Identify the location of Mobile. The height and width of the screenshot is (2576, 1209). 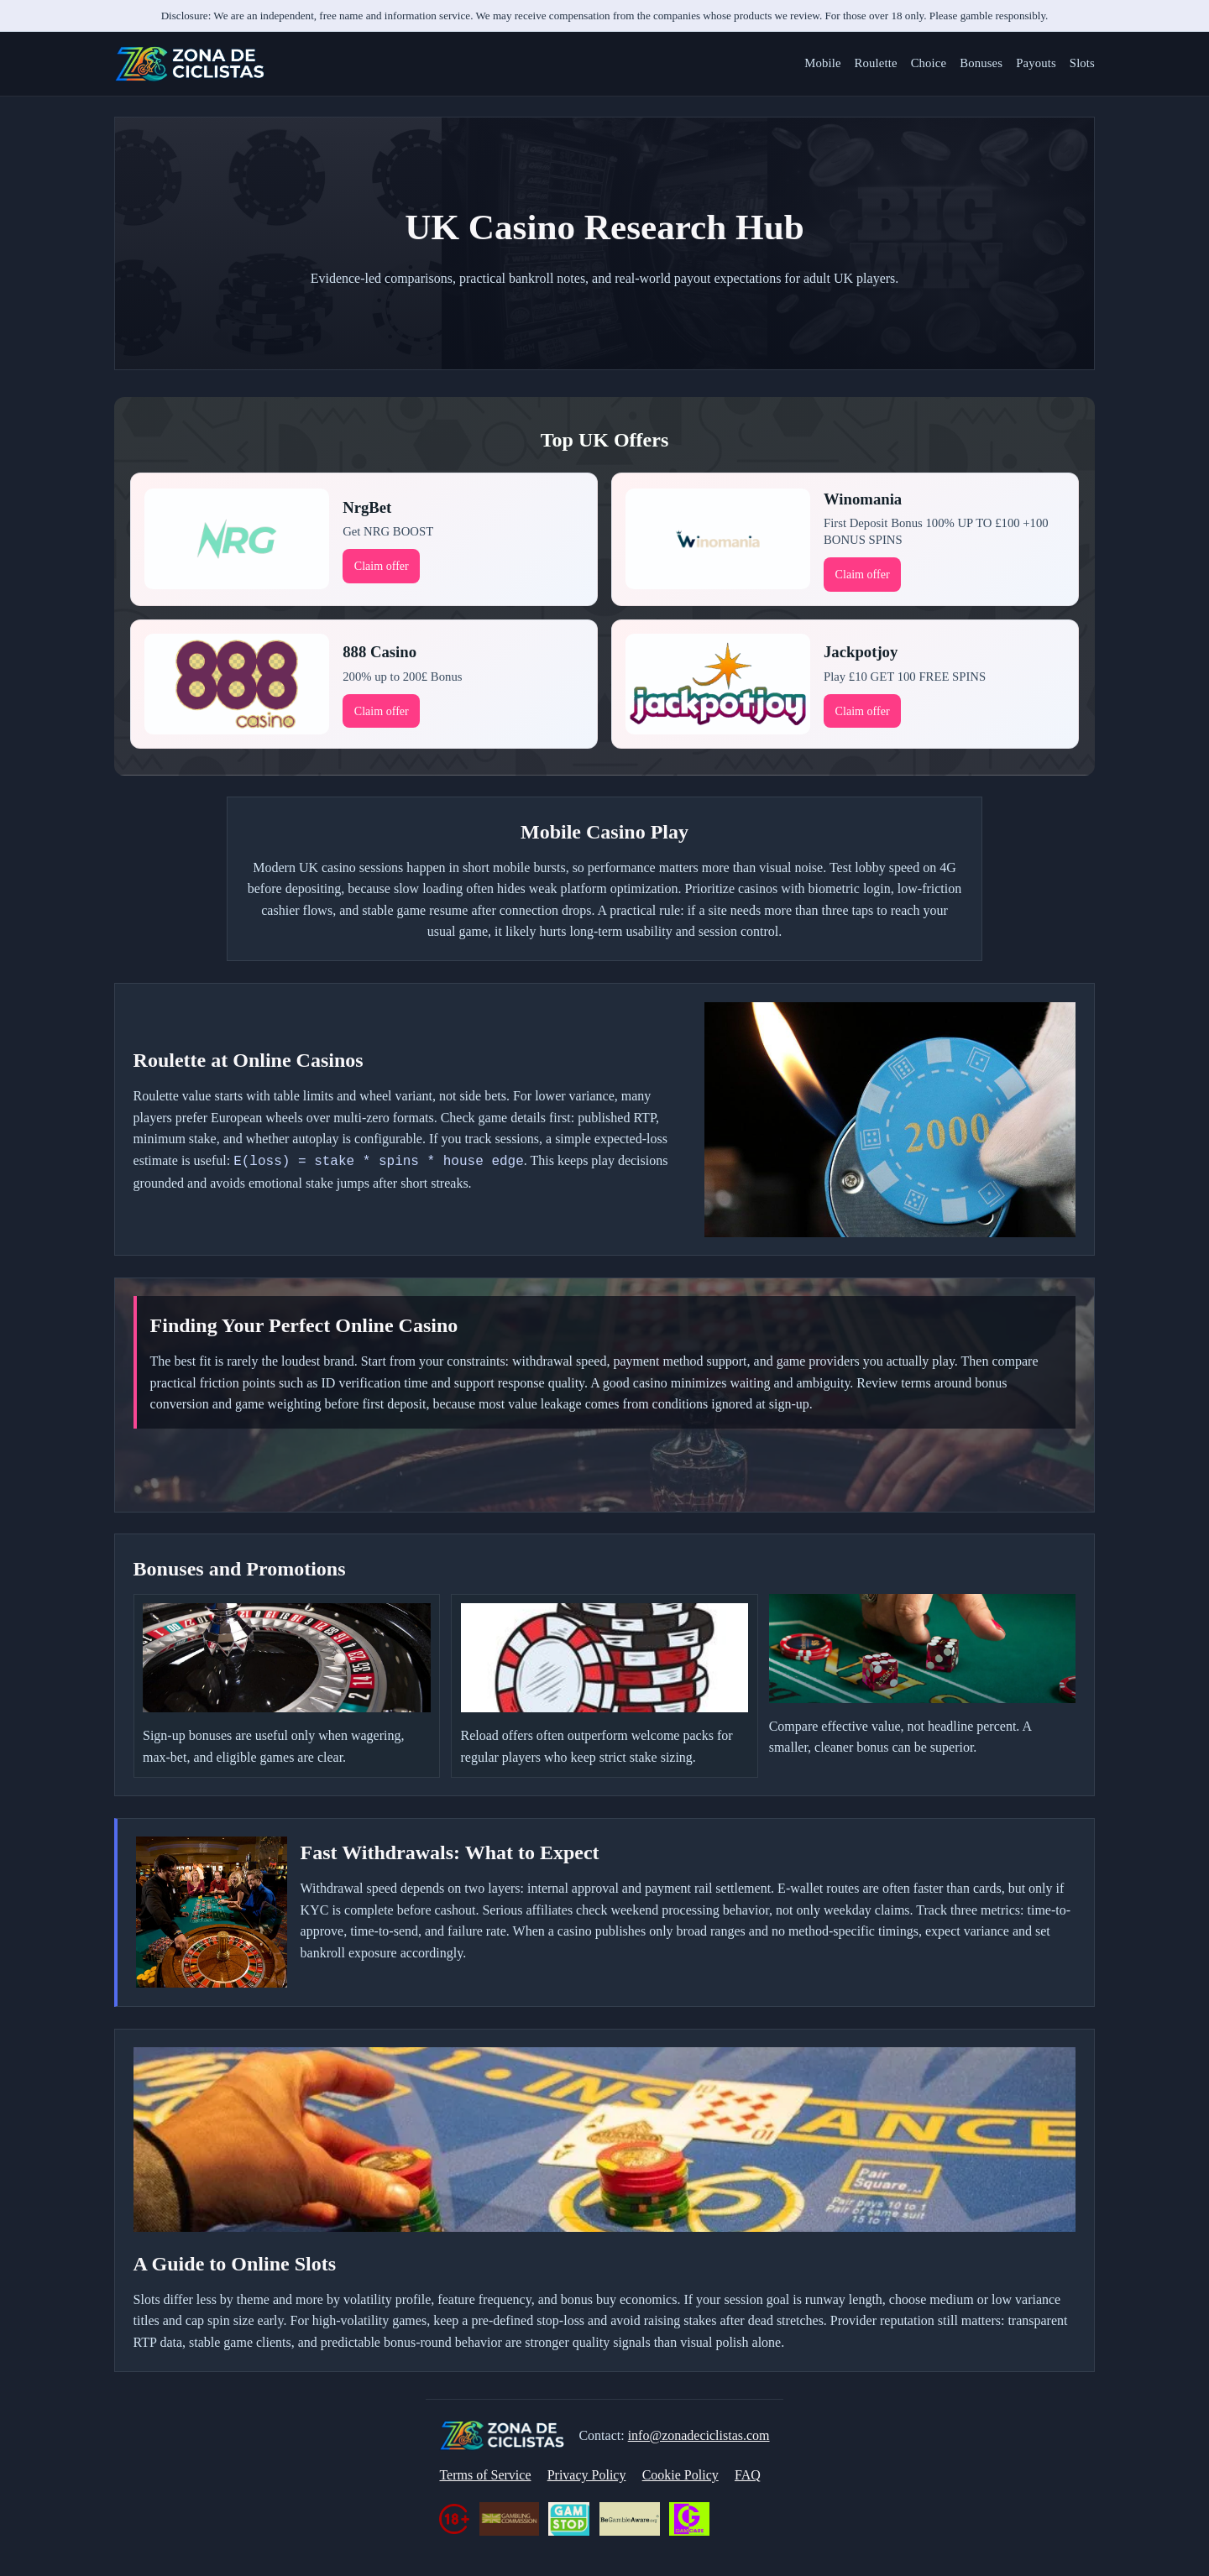
(822, 63).